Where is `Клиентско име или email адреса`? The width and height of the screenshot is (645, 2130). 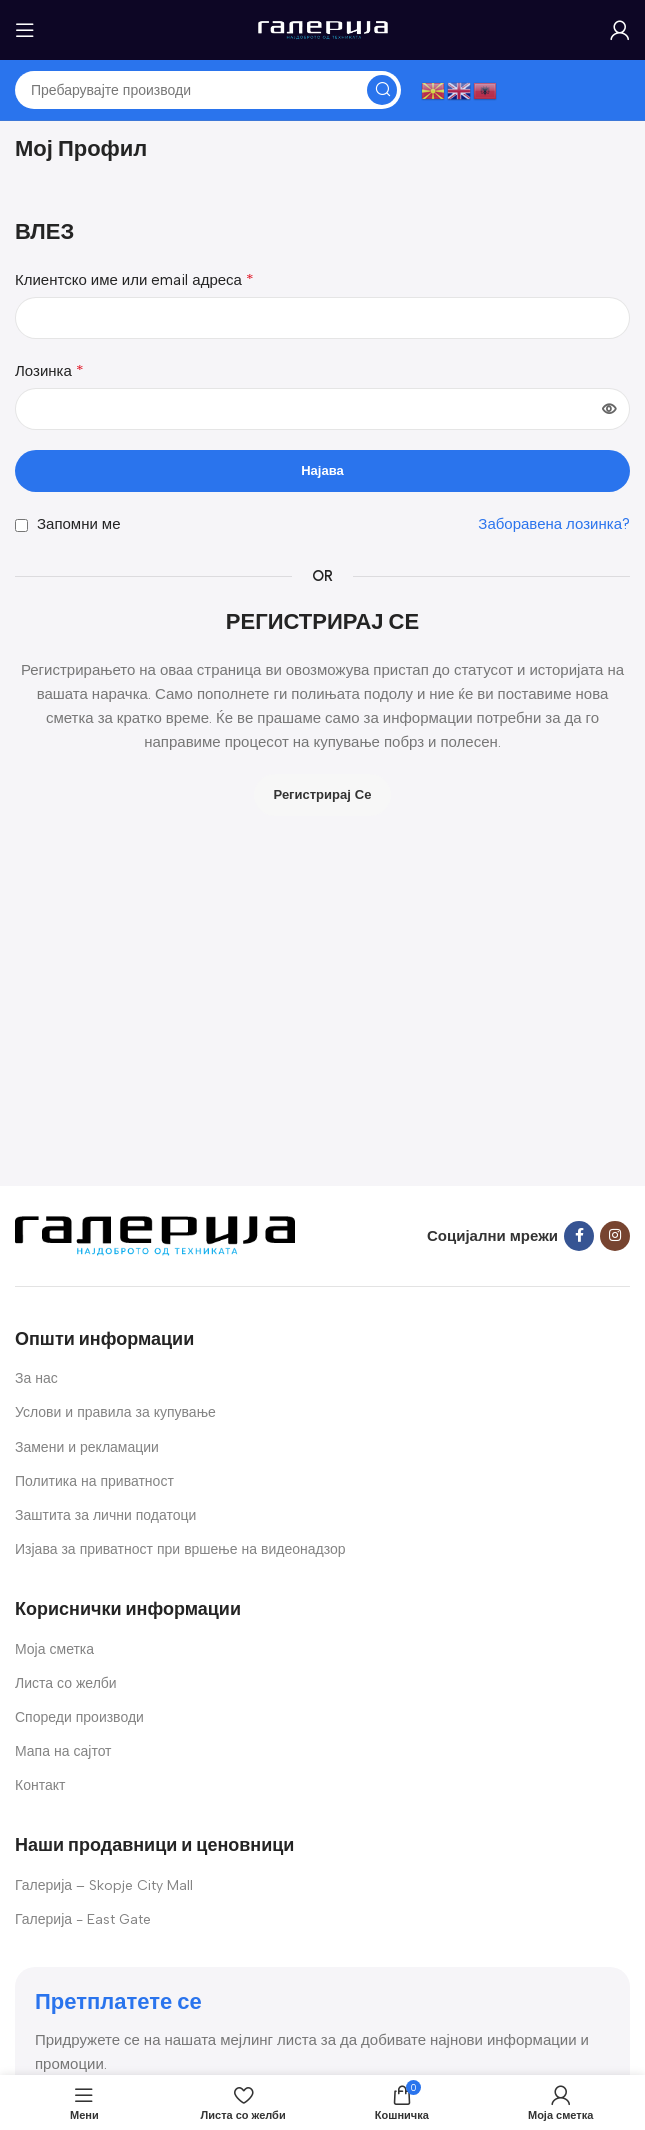 Клиентско име или email адреса is located at coordinates (134, 279).